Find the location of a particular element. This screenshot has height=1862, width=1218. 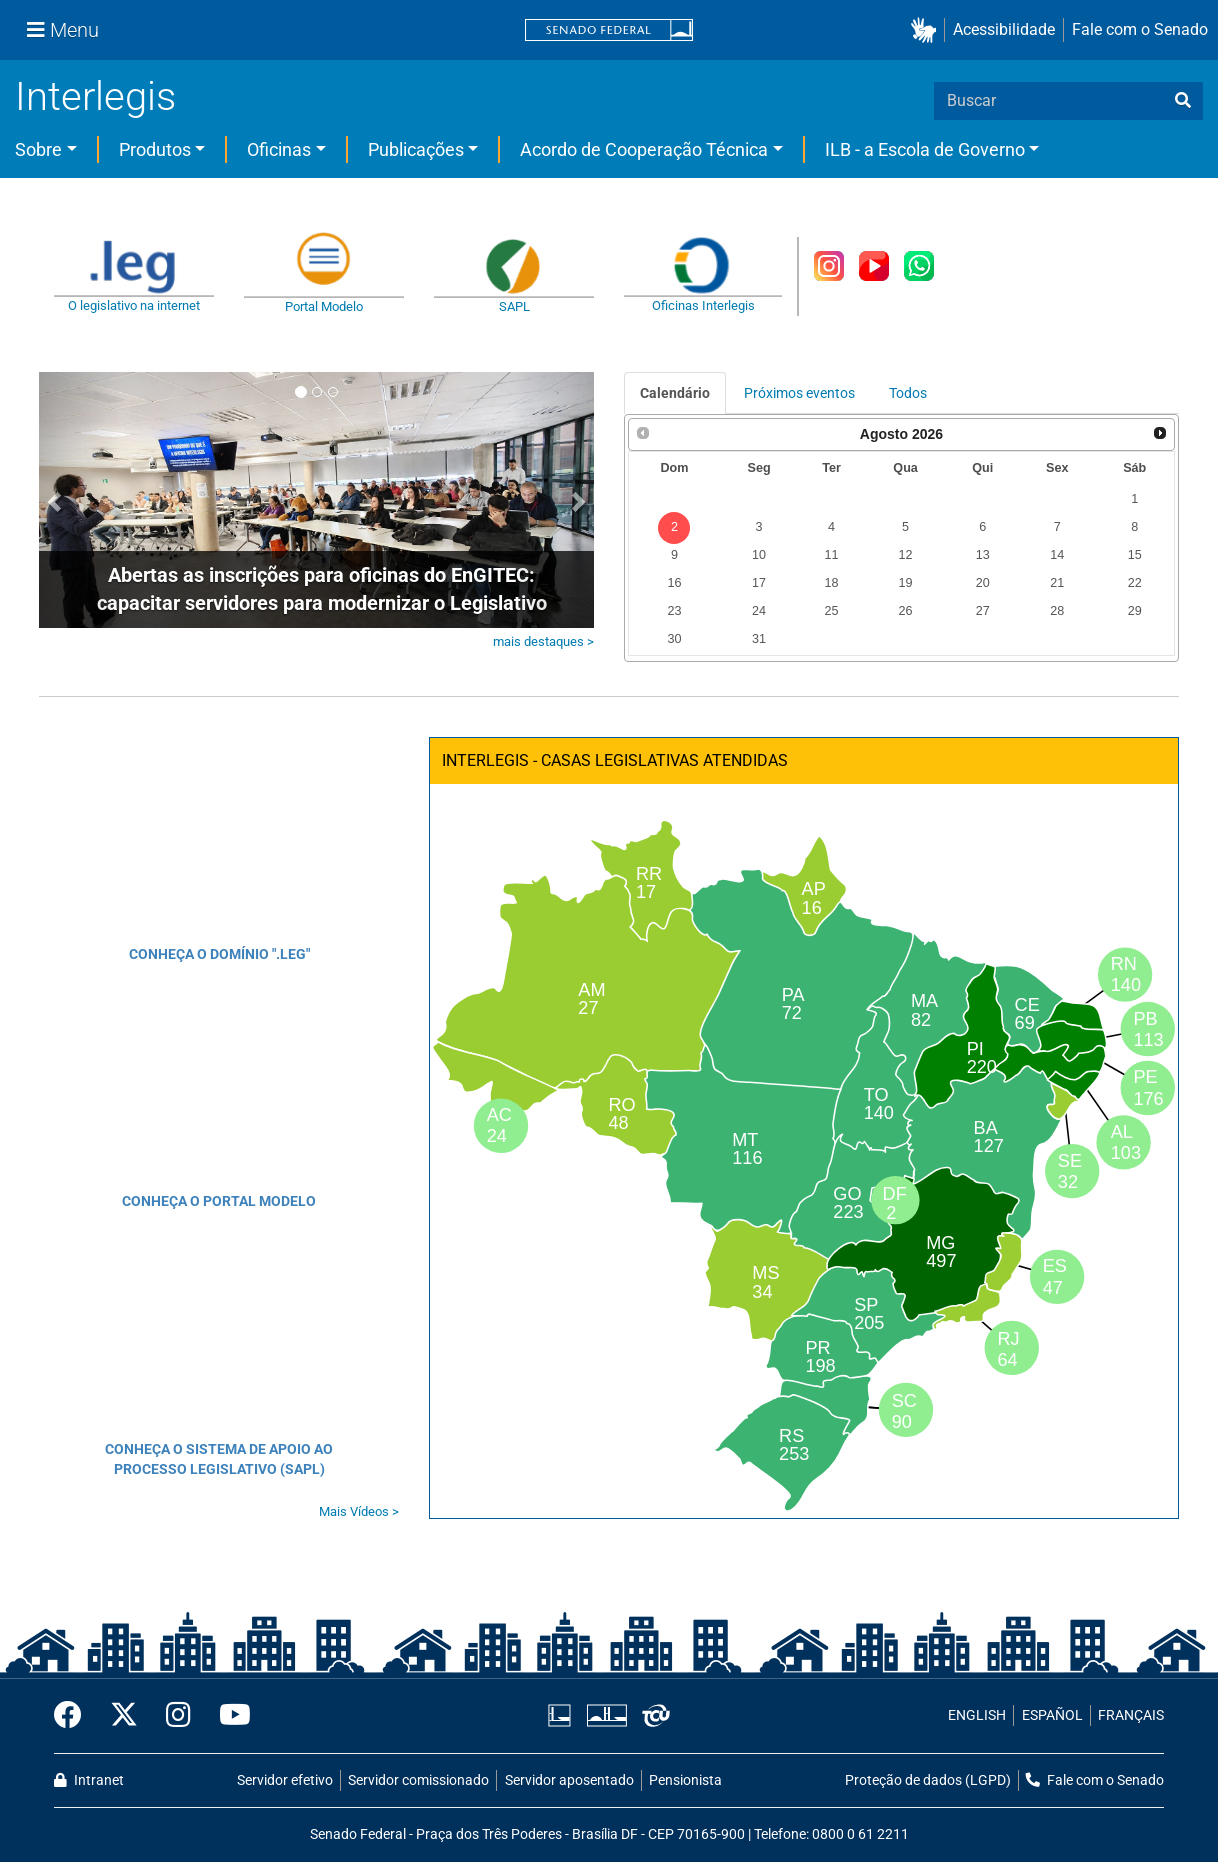

[busca] is located at coordinates (1183, 101).